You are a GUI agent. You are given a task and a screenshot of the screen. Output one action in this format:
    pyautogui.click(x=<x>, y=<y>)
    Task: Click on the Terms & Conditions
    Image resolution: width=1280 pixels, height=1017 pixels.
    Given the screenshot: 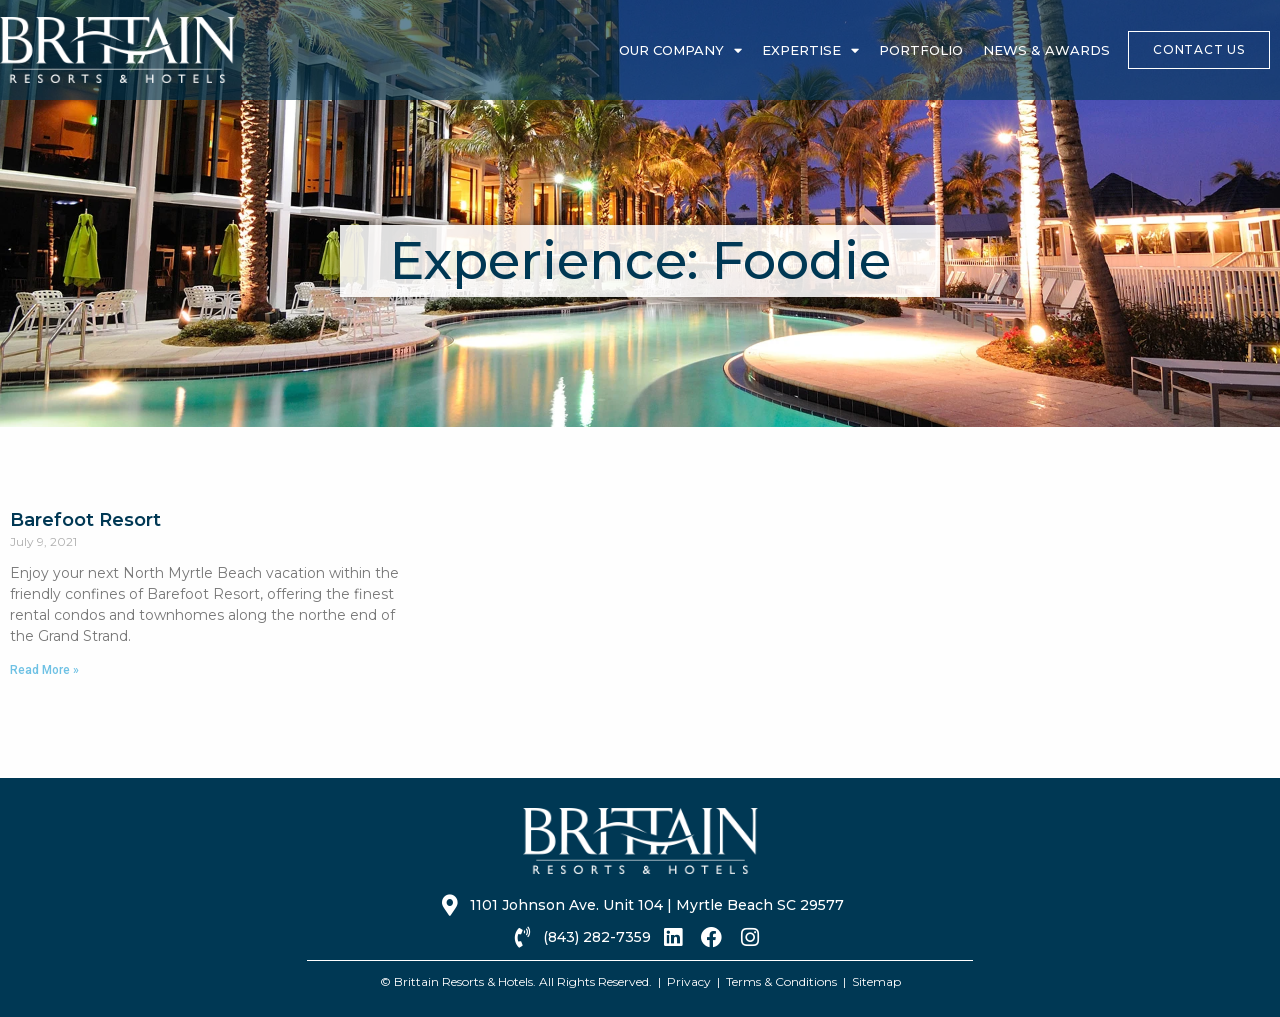 What is the action you would take?
    pyautogui.click(x=781, y=981)
    